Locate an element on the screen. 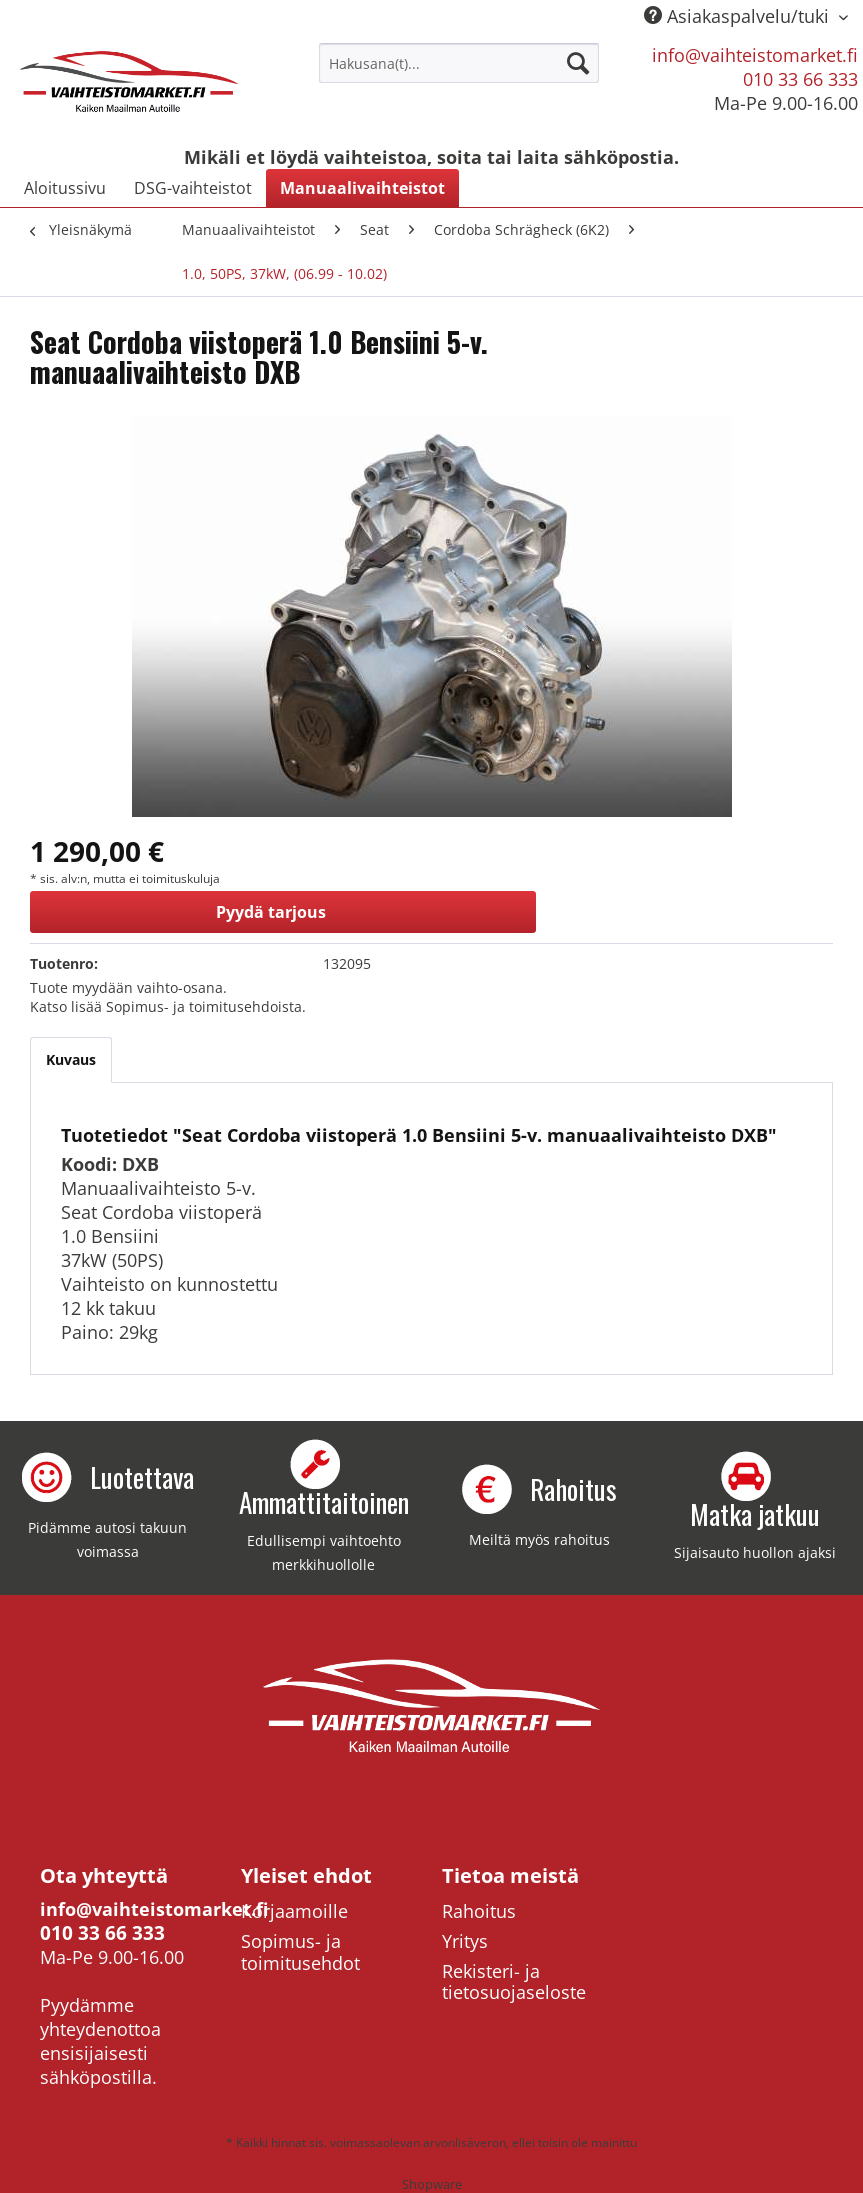  Rahoitus is located at coordinates (479, 1911).